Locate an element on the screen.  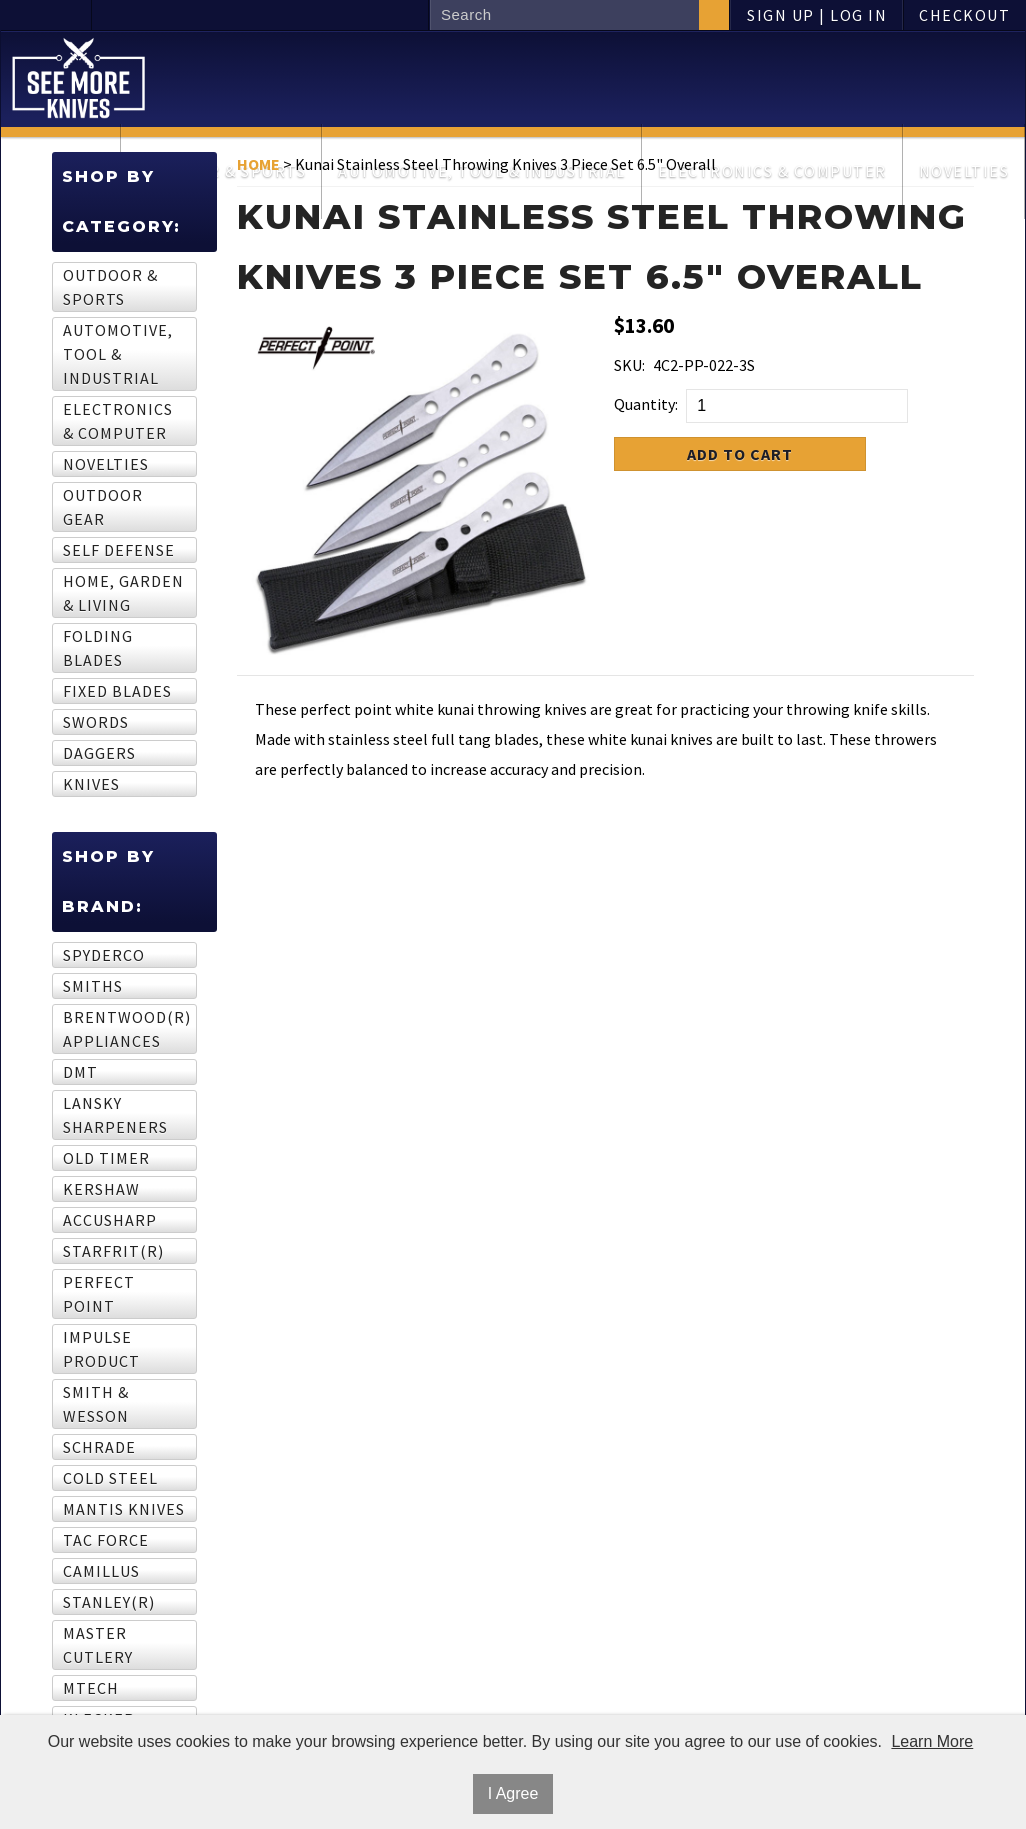
STARFRIT(R) is located at coordinates (113, 1251).